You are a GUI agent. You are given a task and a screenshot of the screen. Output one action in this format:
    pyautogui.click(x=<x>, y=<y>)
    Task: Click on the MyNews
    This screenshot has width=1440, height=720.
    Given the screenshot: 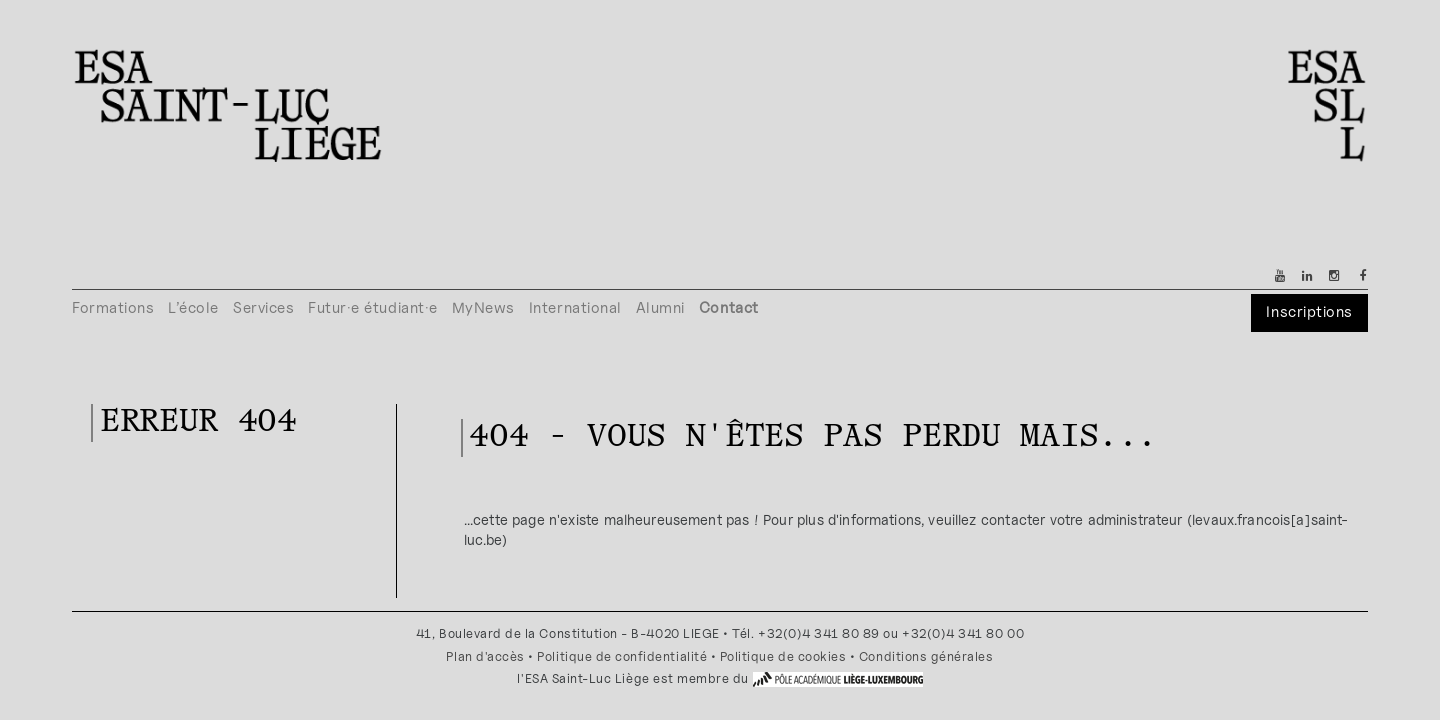 What is the action you would take?
    pyautogui.click(x=483, y=307)
    